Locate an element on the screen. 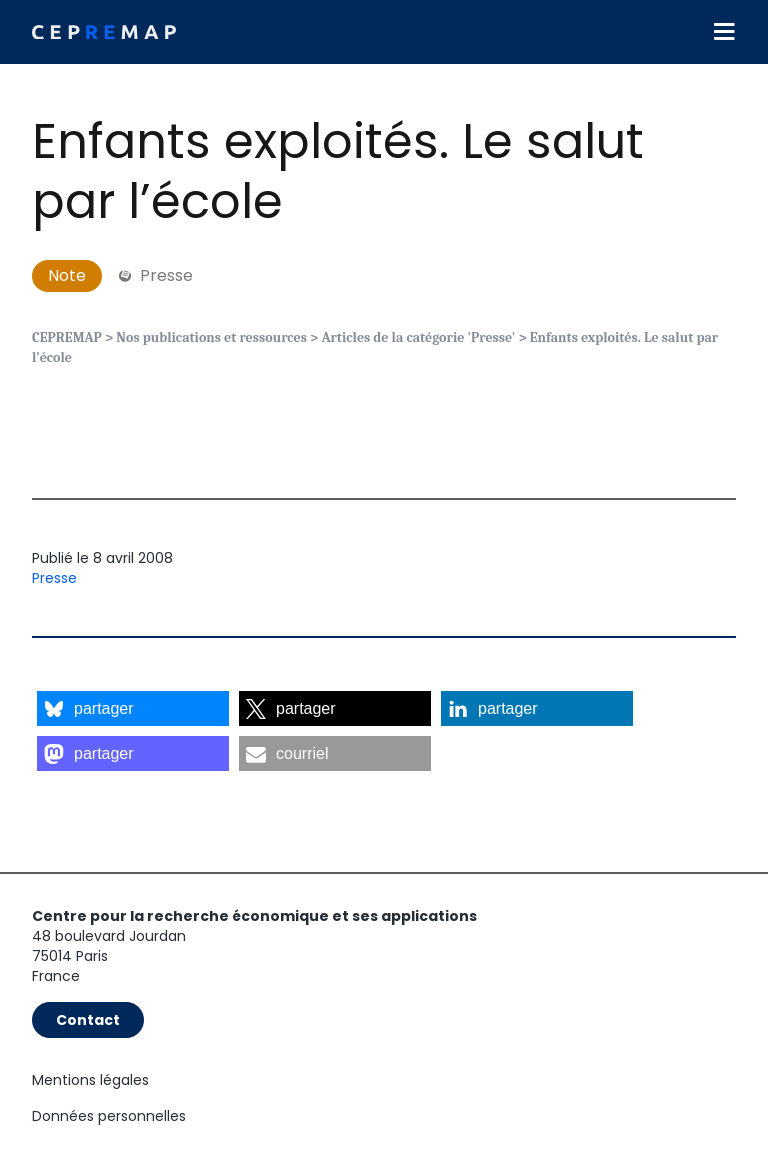  CEPREMAP is located at coordinates (67, 337).